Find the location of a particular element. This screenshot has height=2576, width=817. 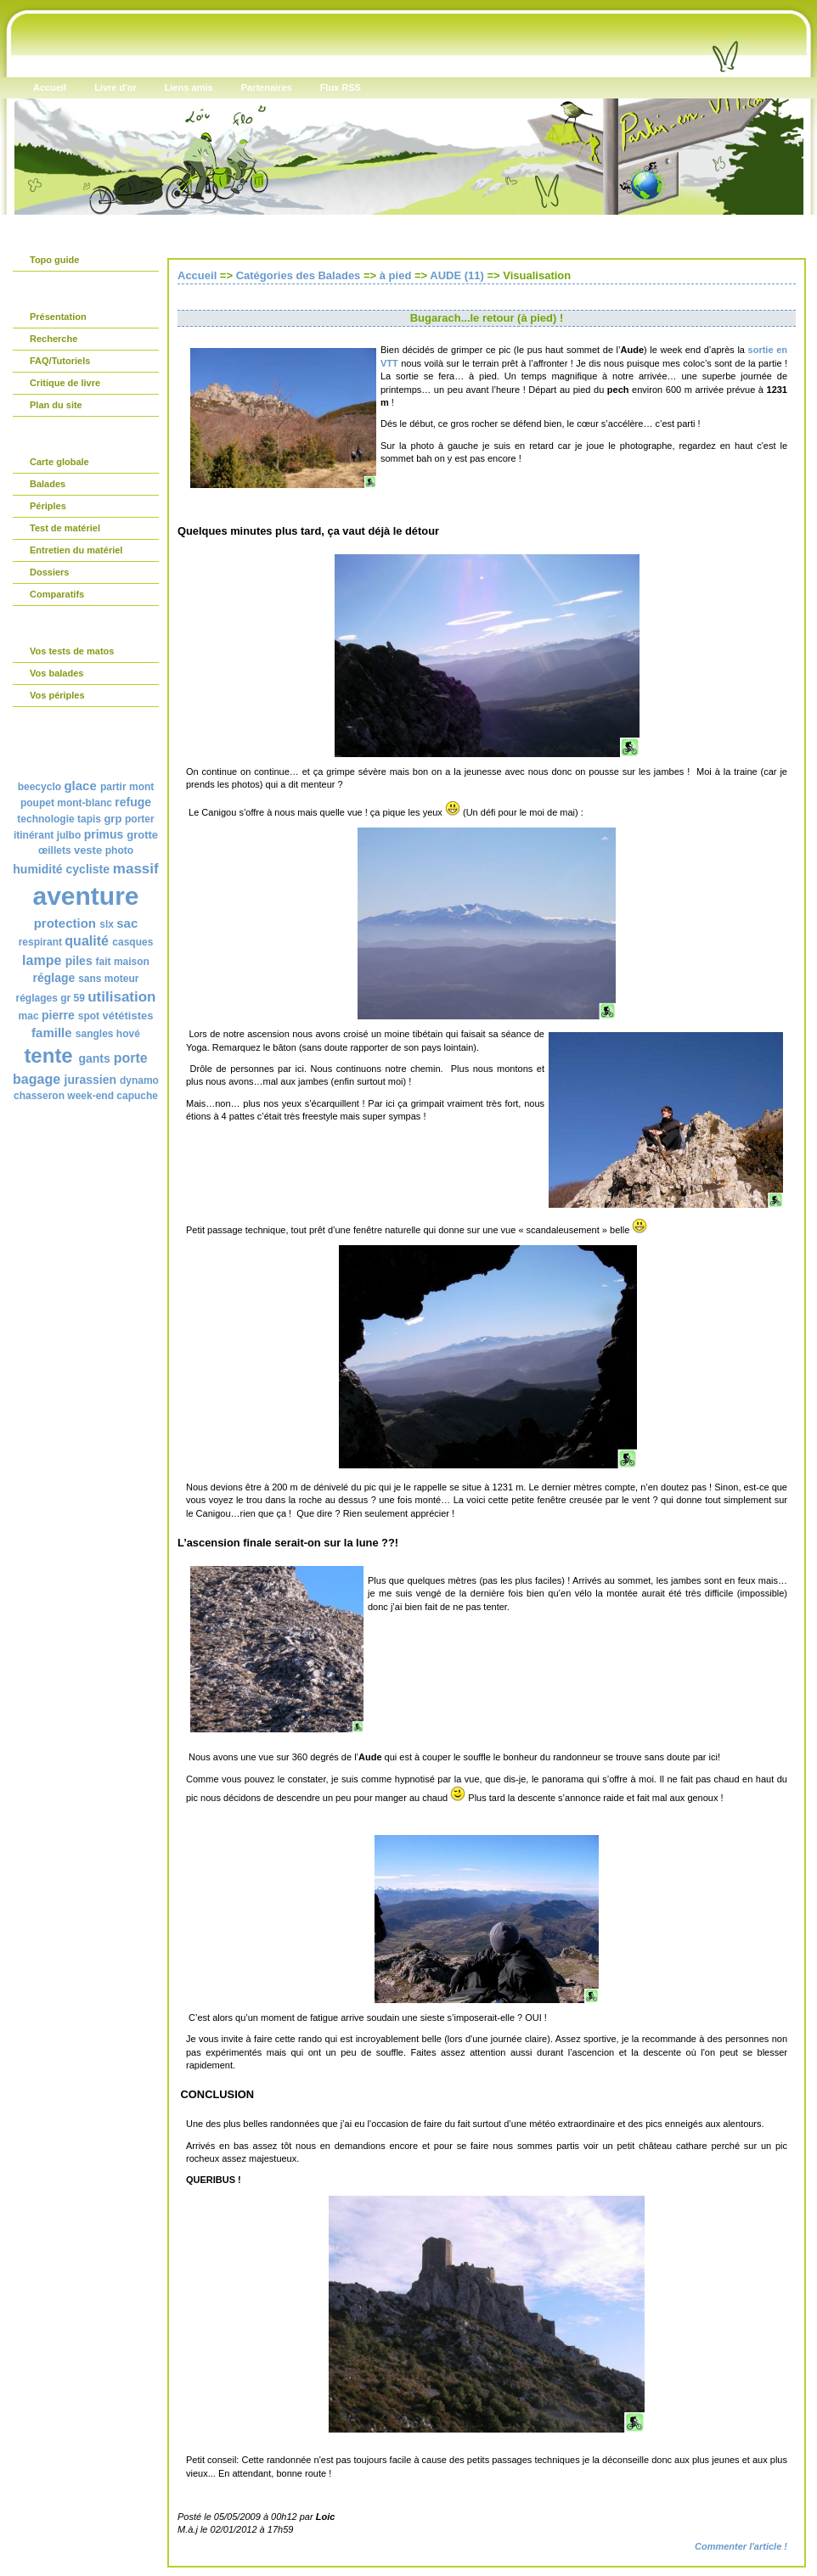

AUDE (11) is located at coordinates (457, 275).